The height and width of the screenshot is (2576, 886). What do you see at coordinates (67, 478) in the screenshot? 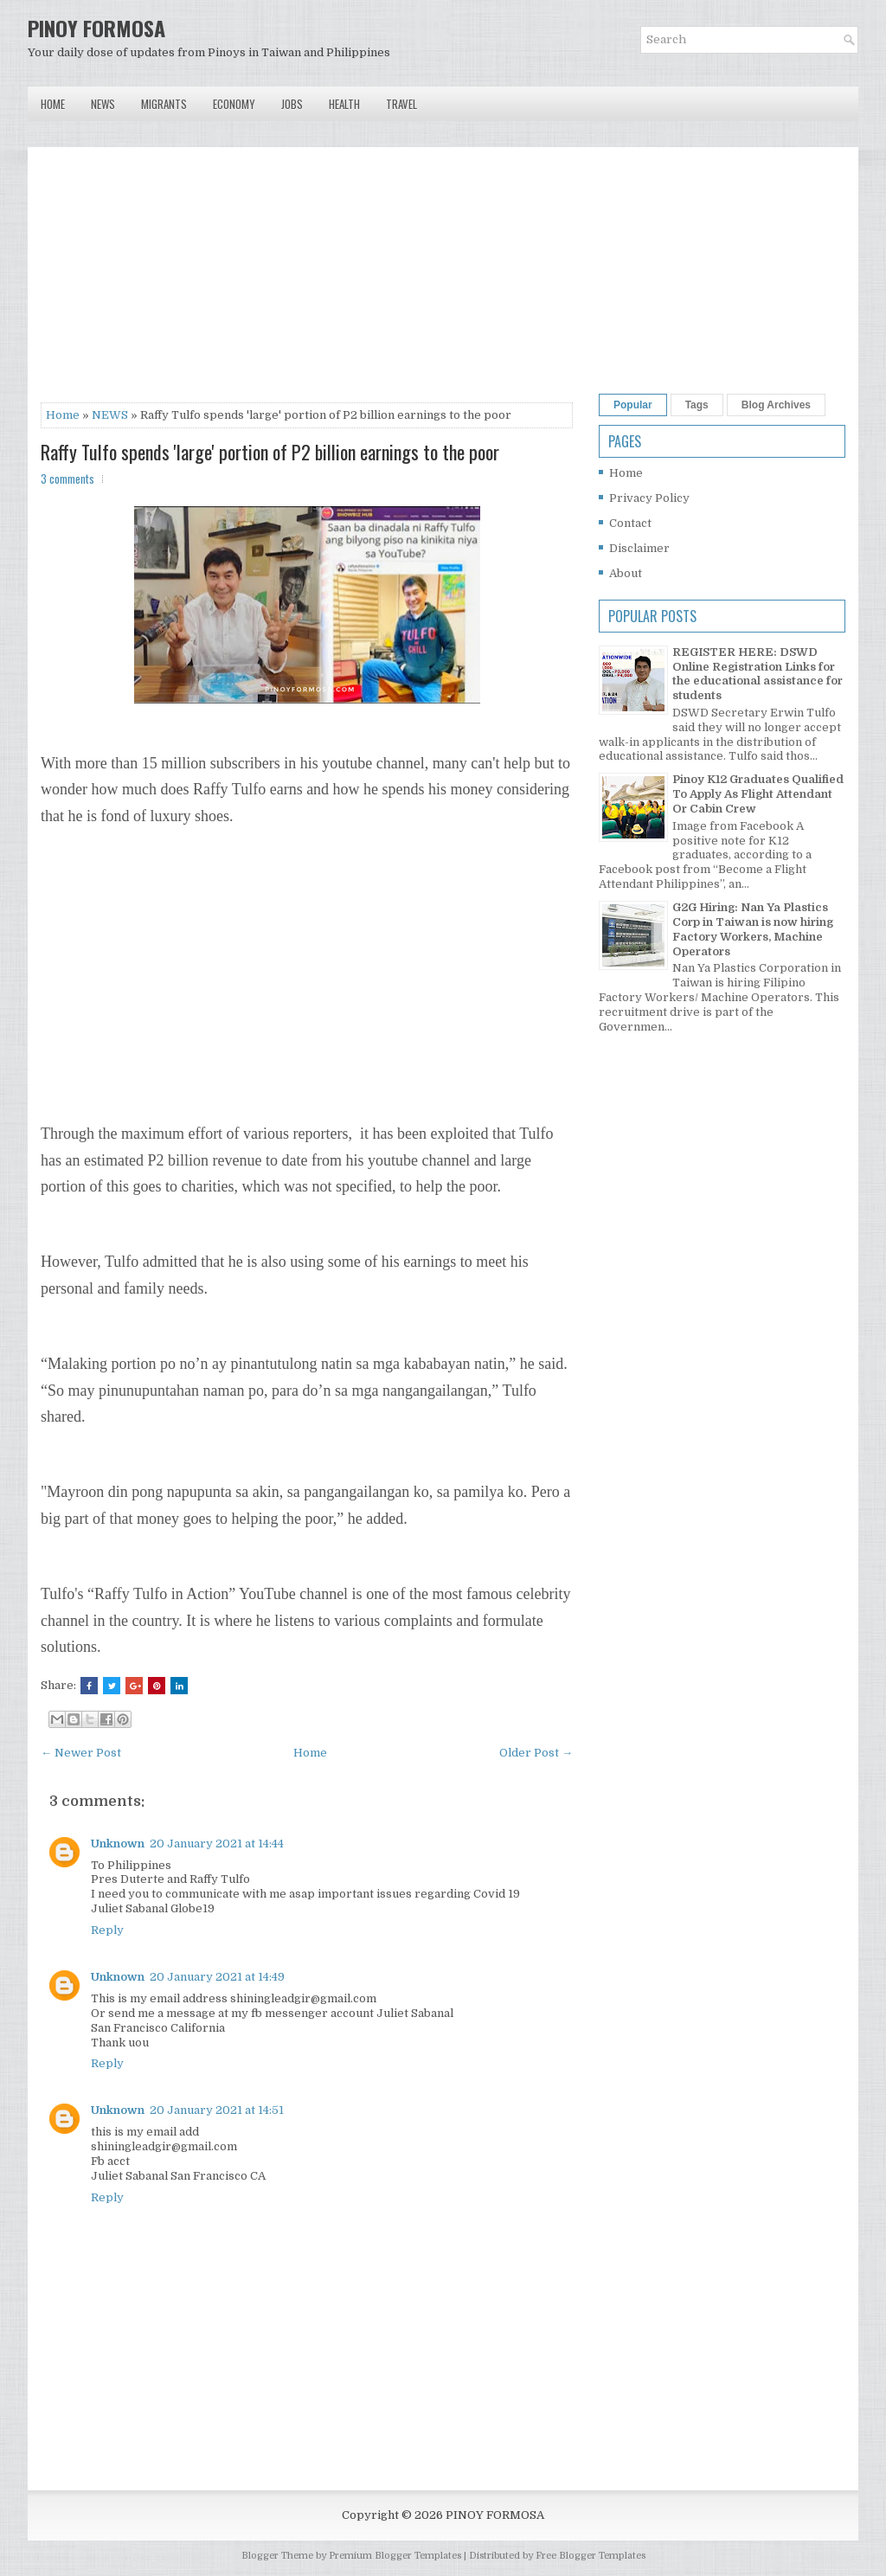
I see `3 comments` at bounding box center [67, 478].